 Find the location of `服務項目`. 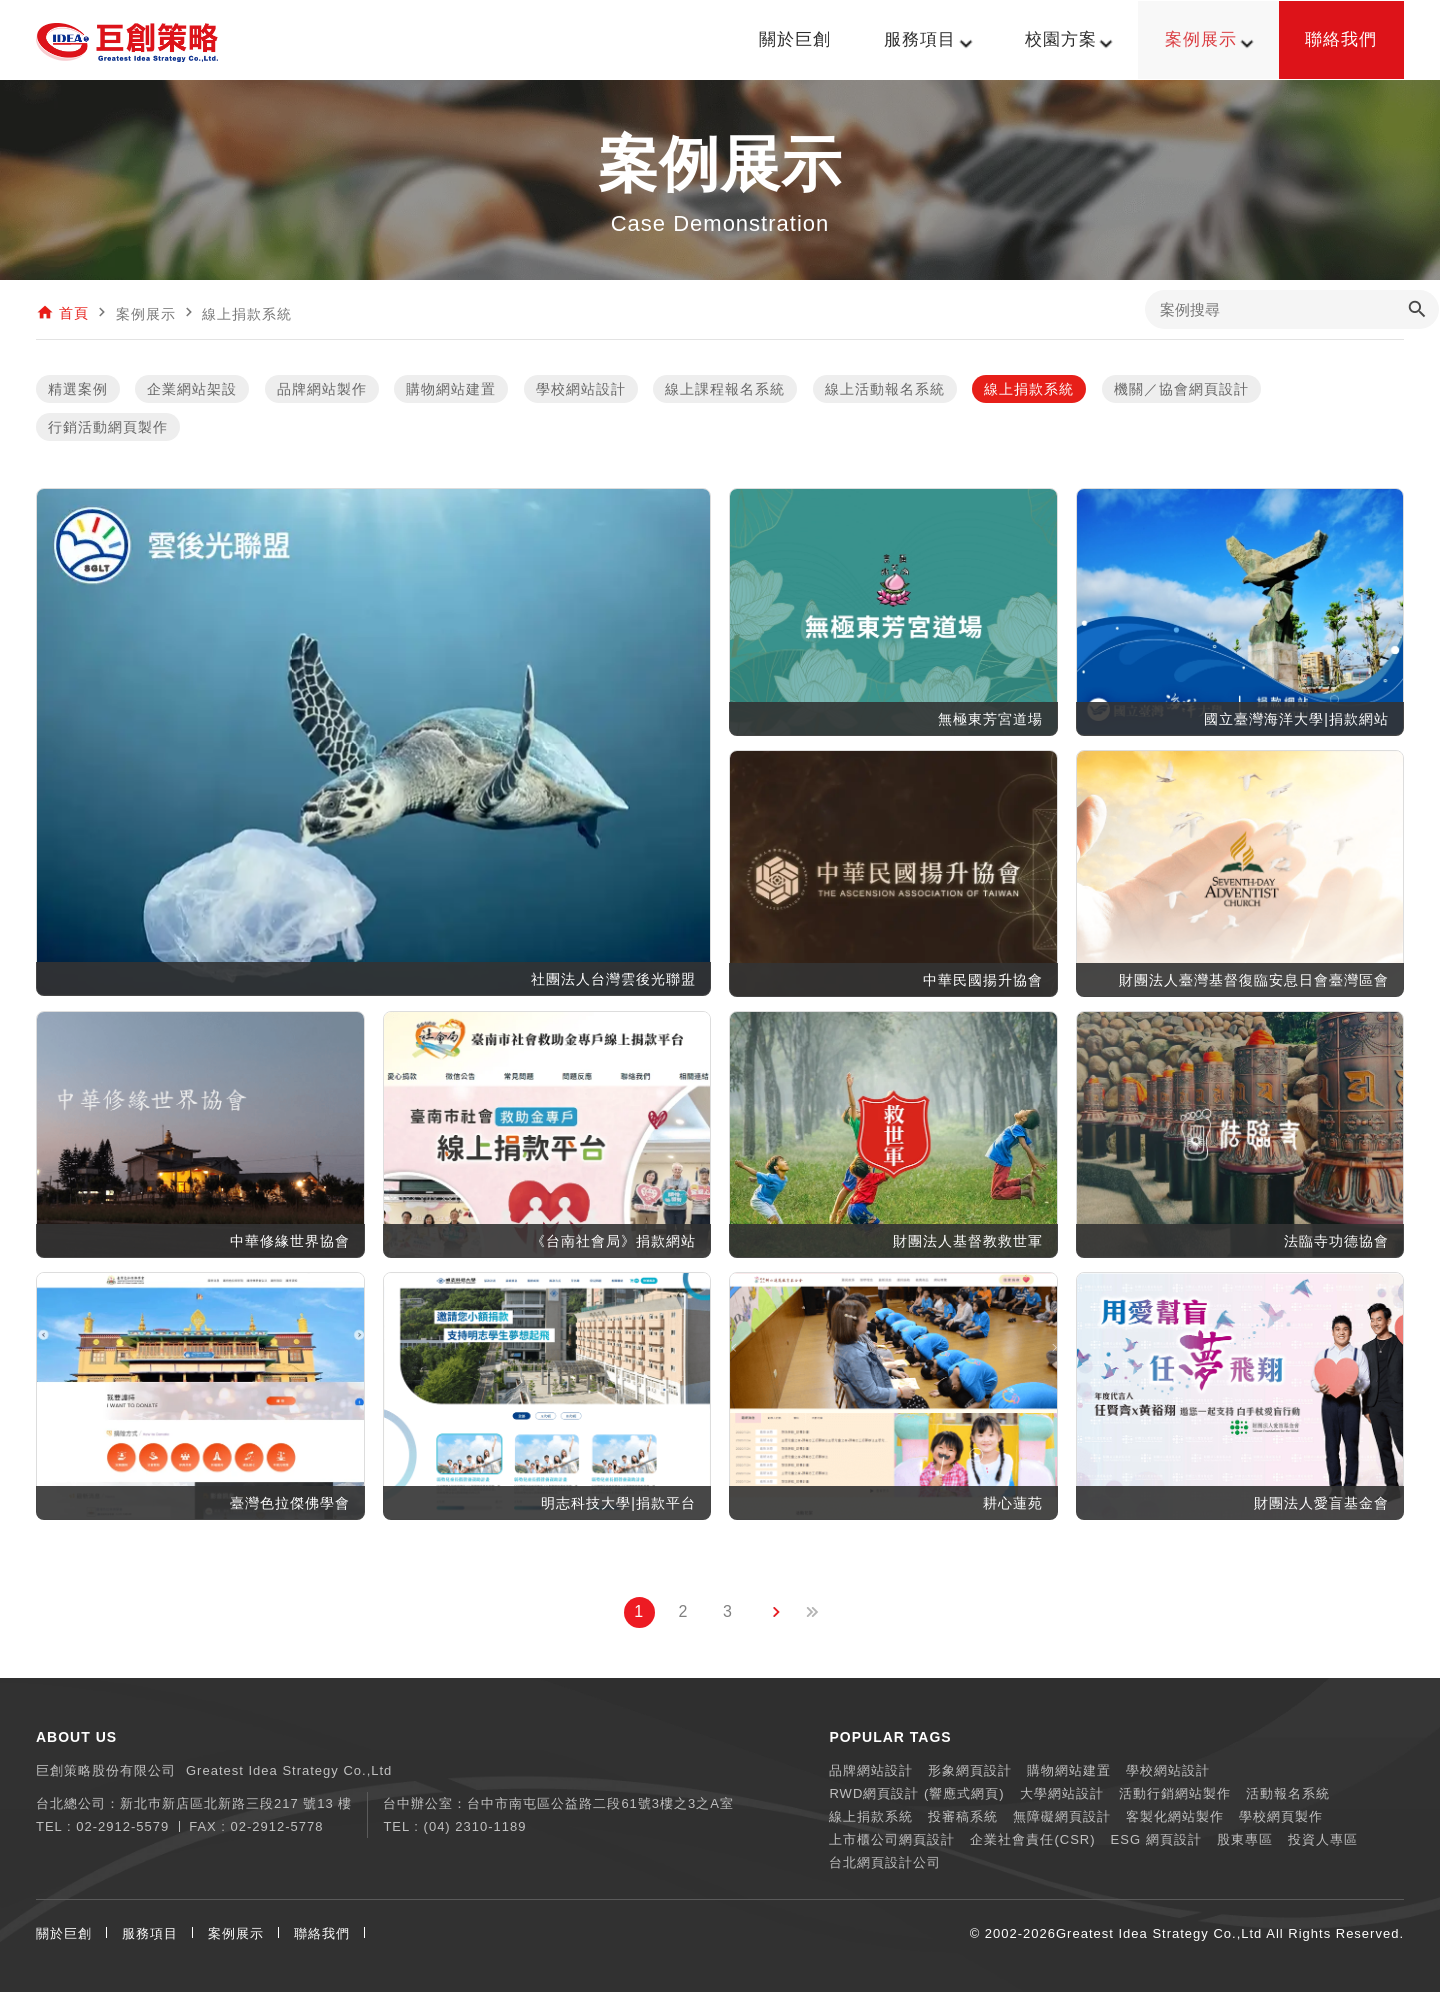

服務項目 is located at coordinates (150, 1933).